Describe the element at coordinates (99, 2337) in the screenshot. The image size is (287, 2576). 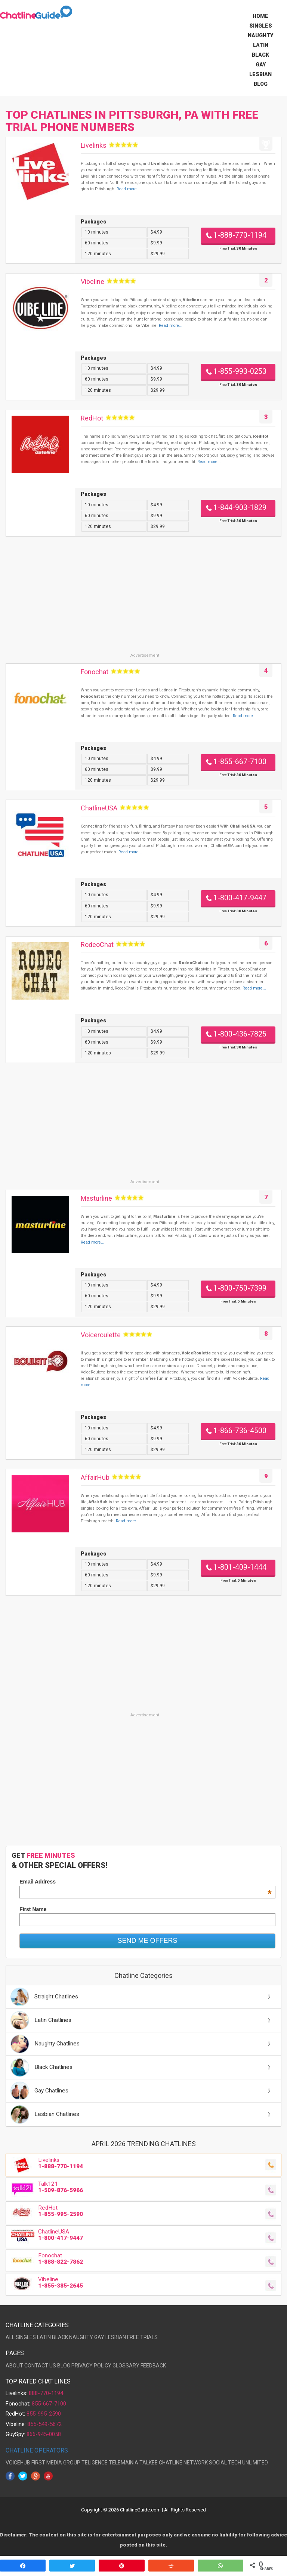
I see `GAY` at that location.